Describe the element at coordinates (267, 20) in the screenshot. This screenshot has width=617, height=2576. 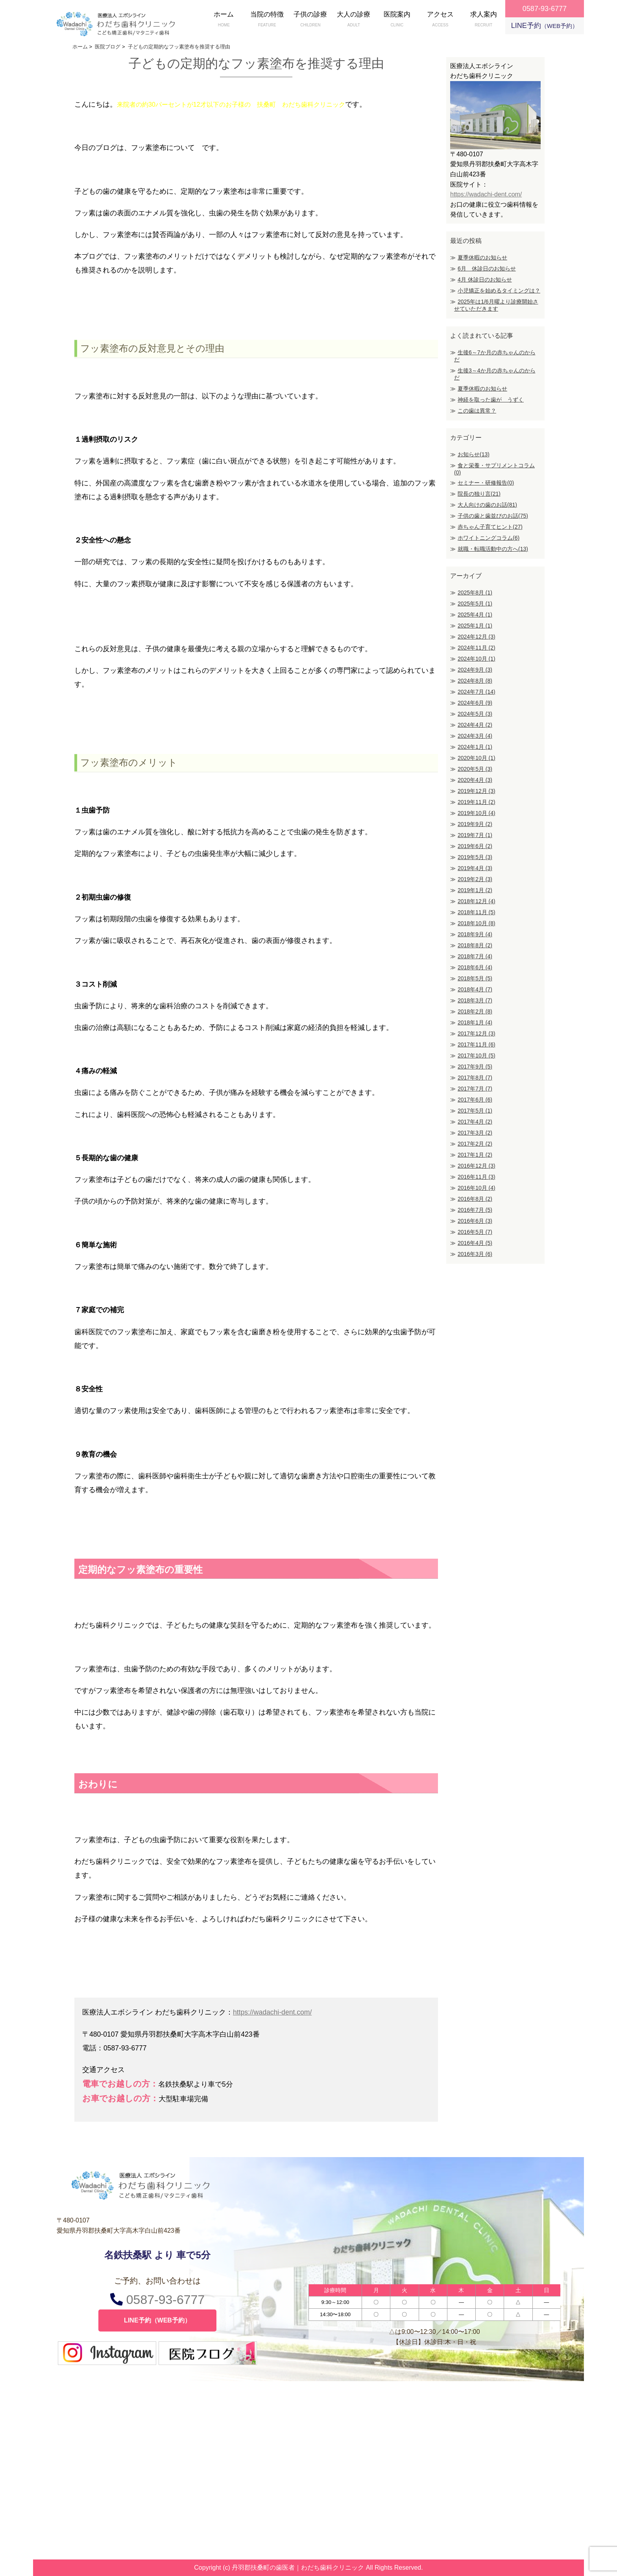
I see `当院の特徴` at that location.